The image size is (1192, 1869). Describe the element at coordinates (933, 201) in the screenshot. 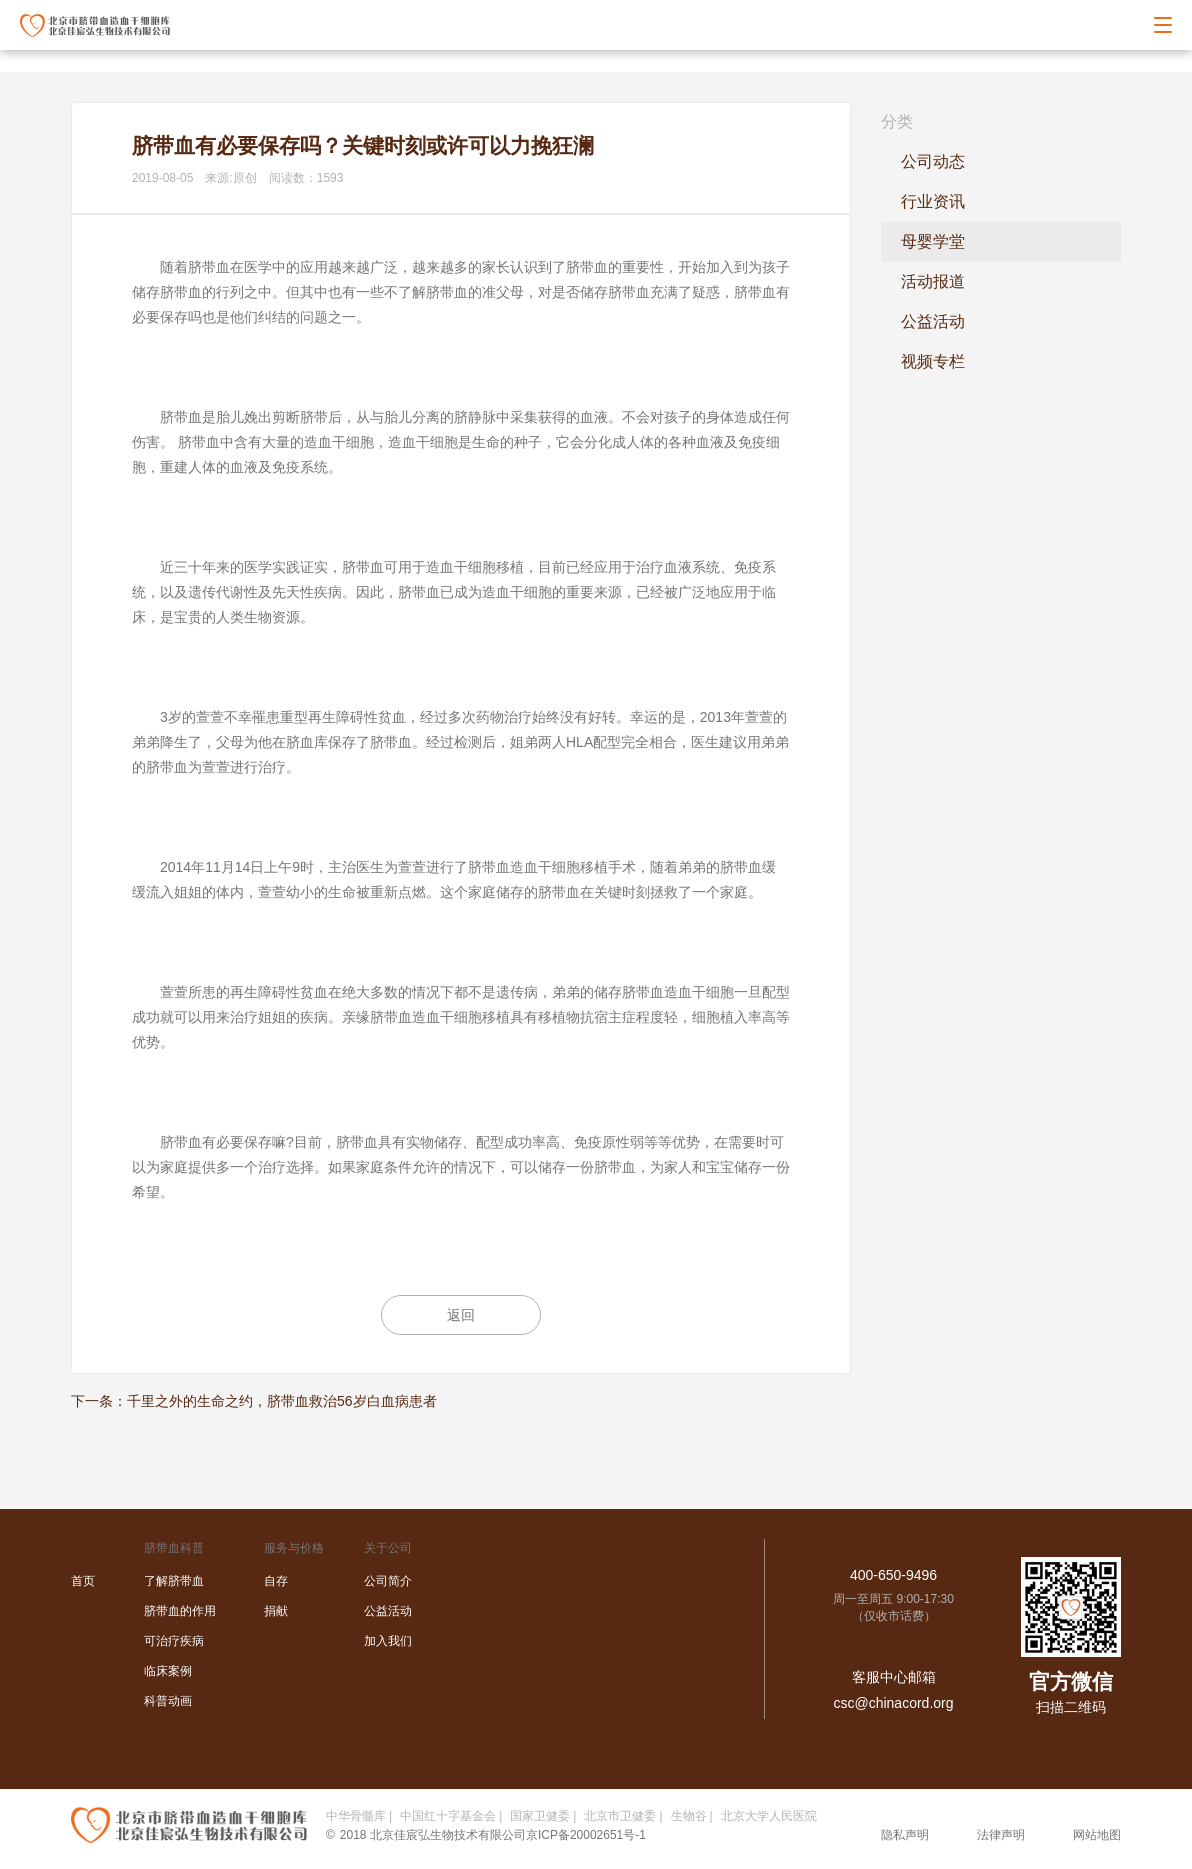

I see `行业资讯` at that location.